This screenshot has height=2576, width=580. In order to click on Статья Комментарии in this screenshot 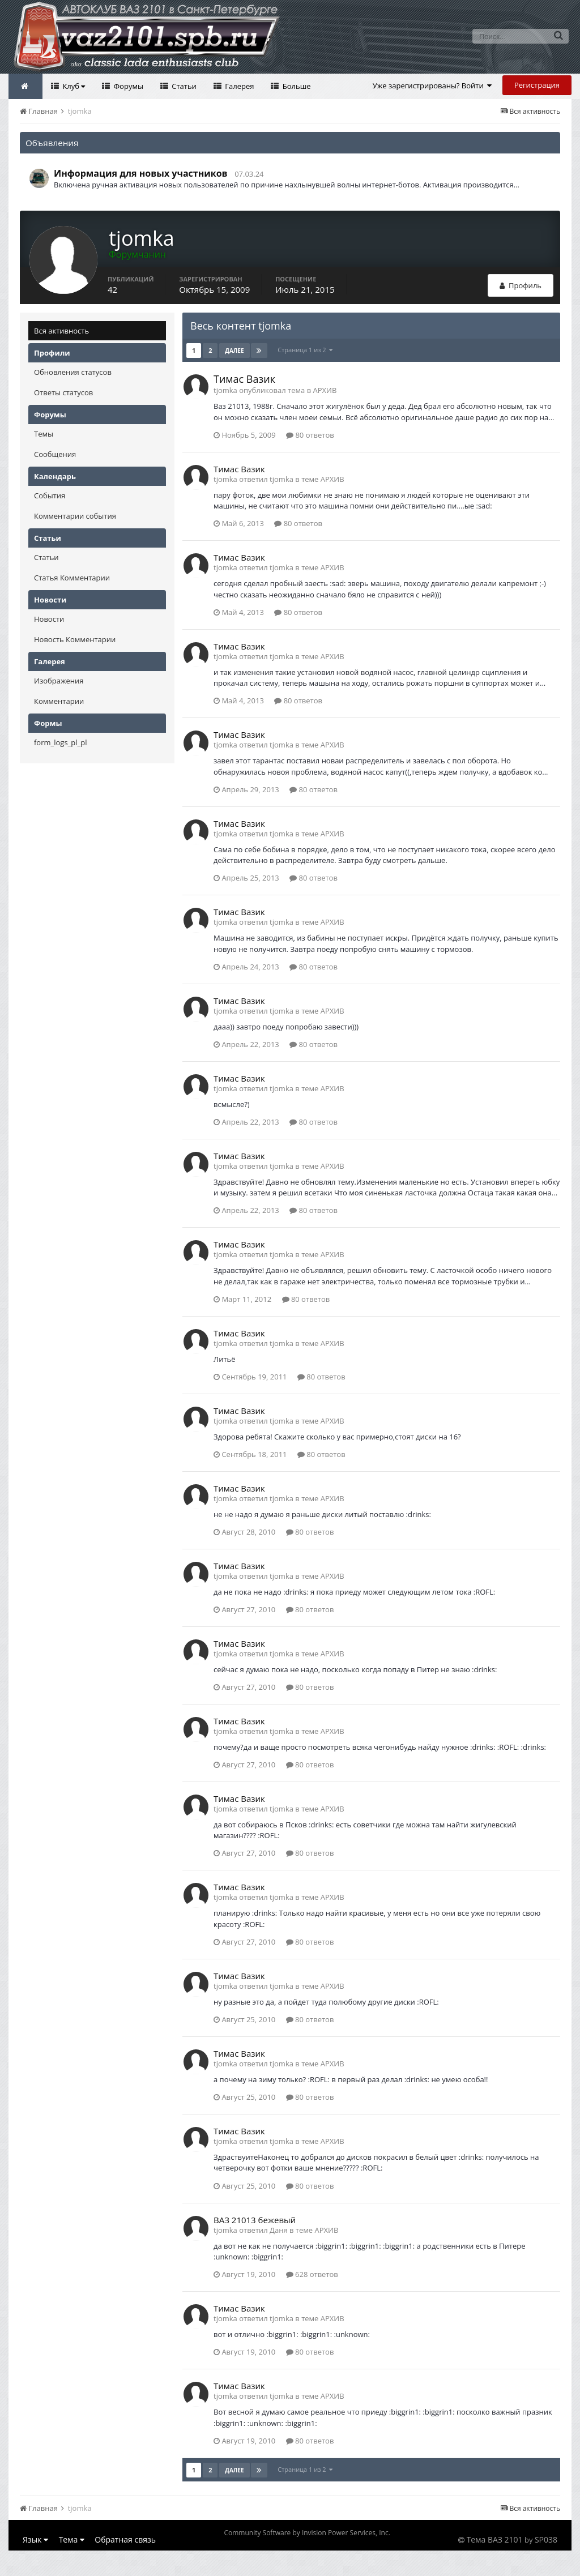, I will do `click(72, 578)`.